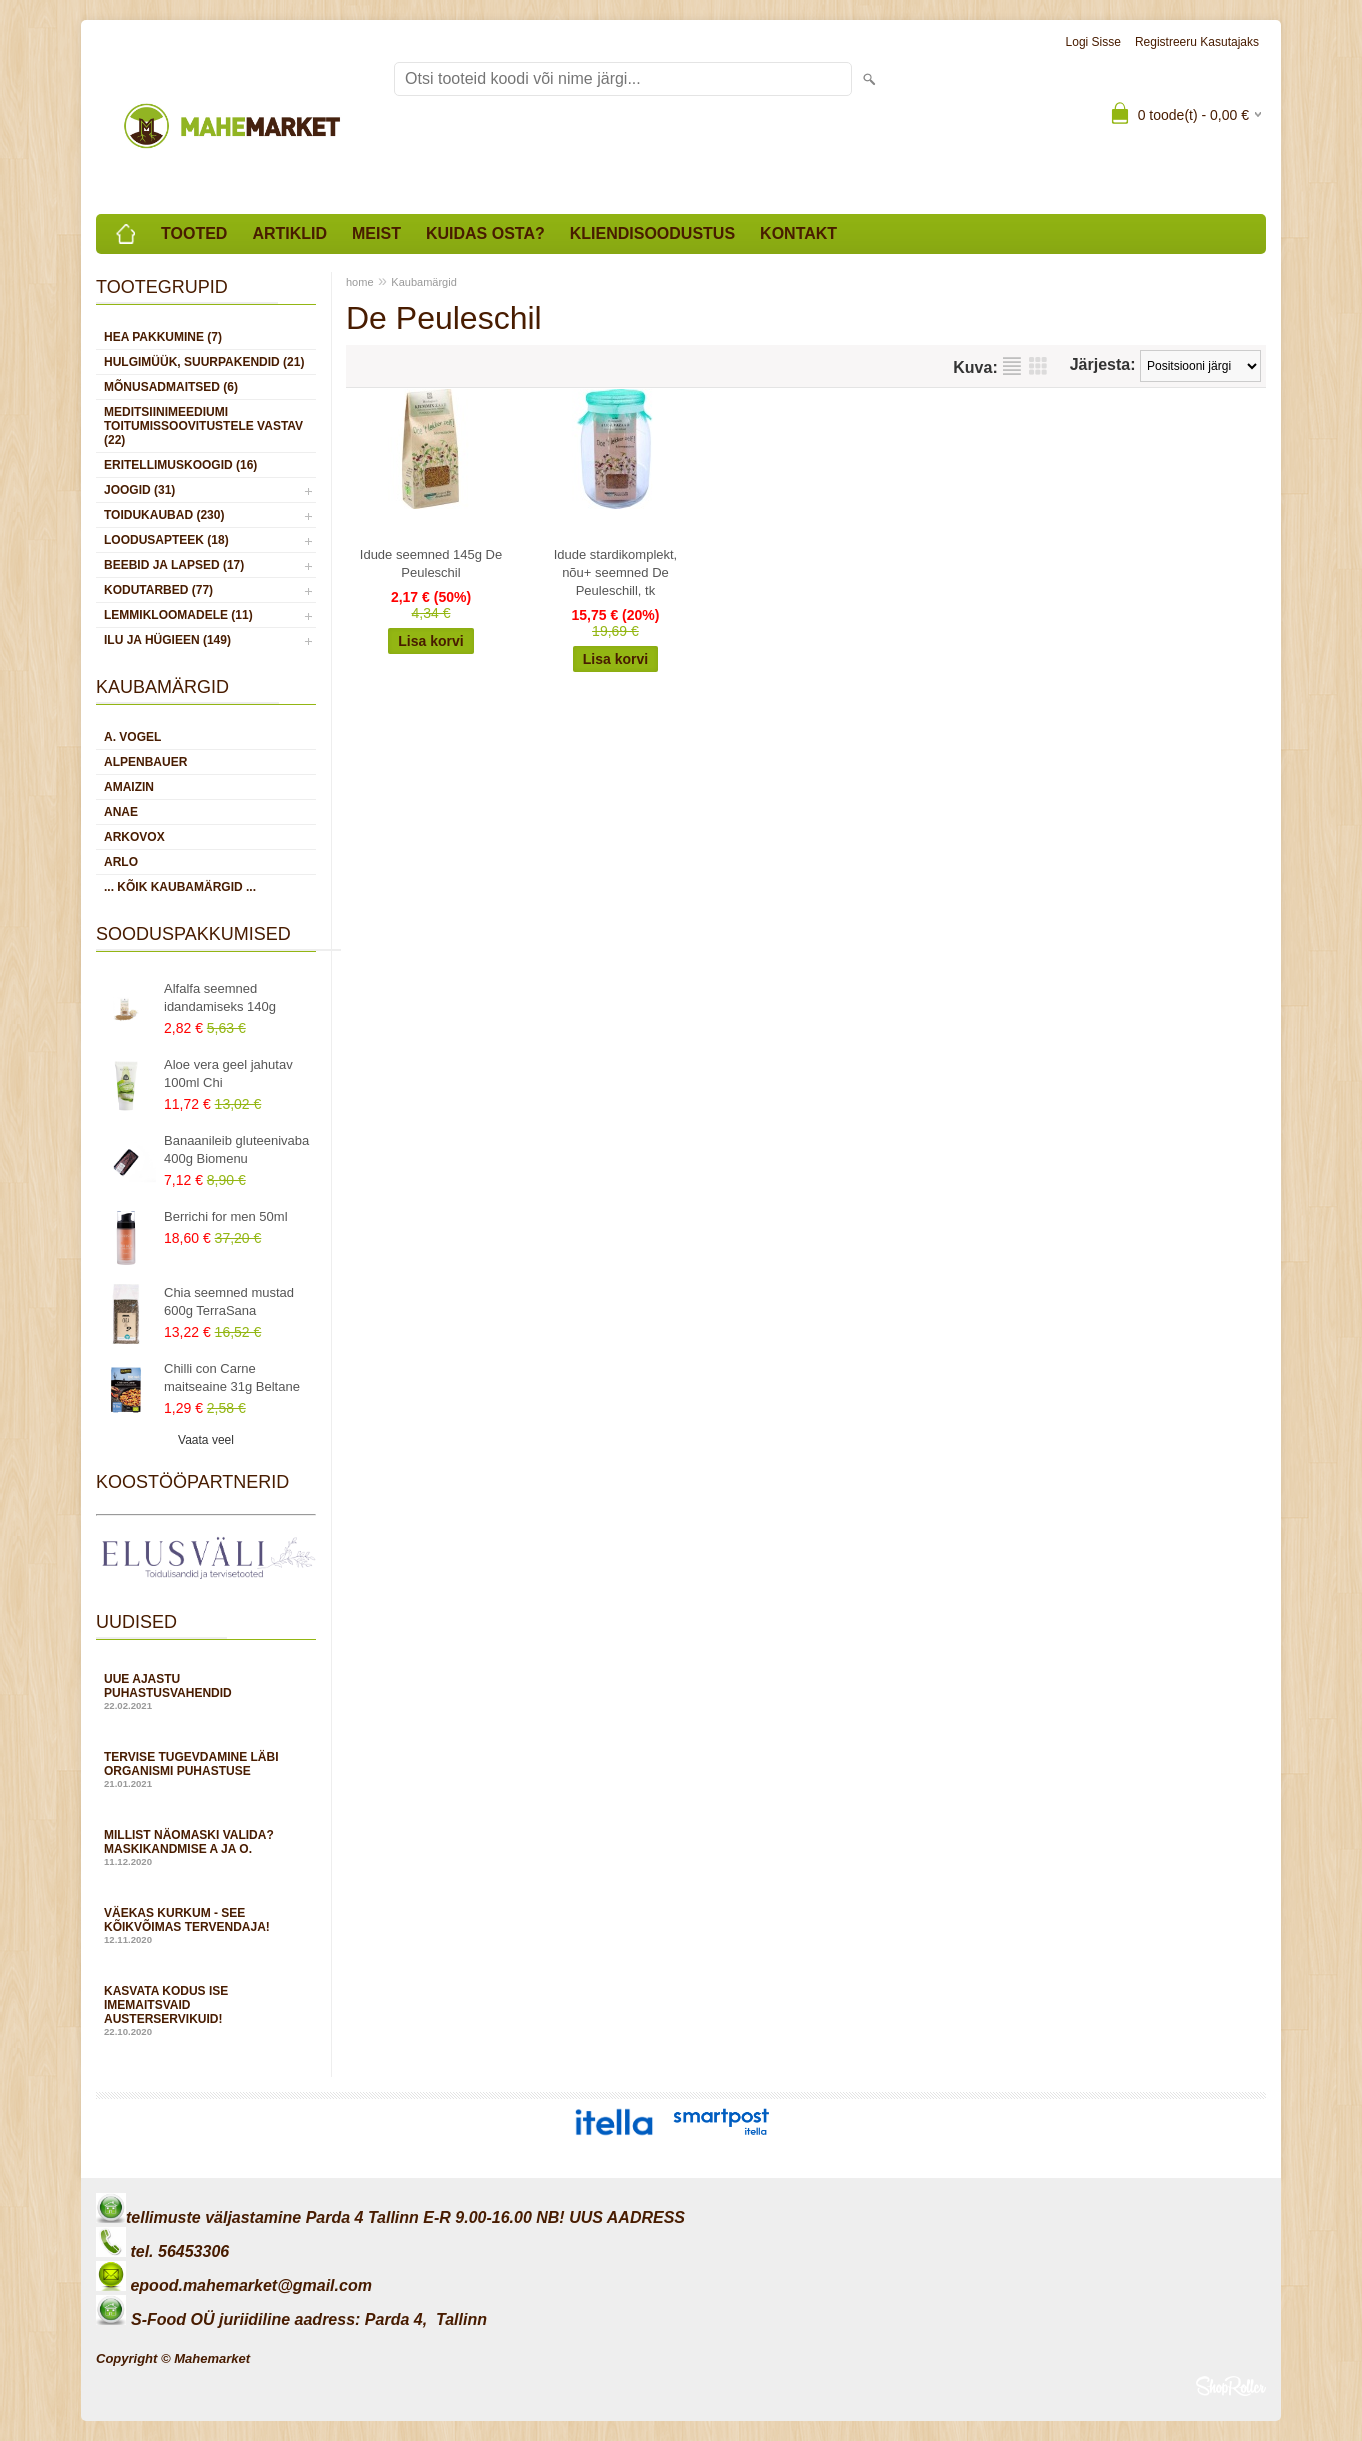 The height and width of the screenshot is (2441, 1362). Describe the element at coordinates (798, 233) in the screenshot. I see `Kontakt` at that location.